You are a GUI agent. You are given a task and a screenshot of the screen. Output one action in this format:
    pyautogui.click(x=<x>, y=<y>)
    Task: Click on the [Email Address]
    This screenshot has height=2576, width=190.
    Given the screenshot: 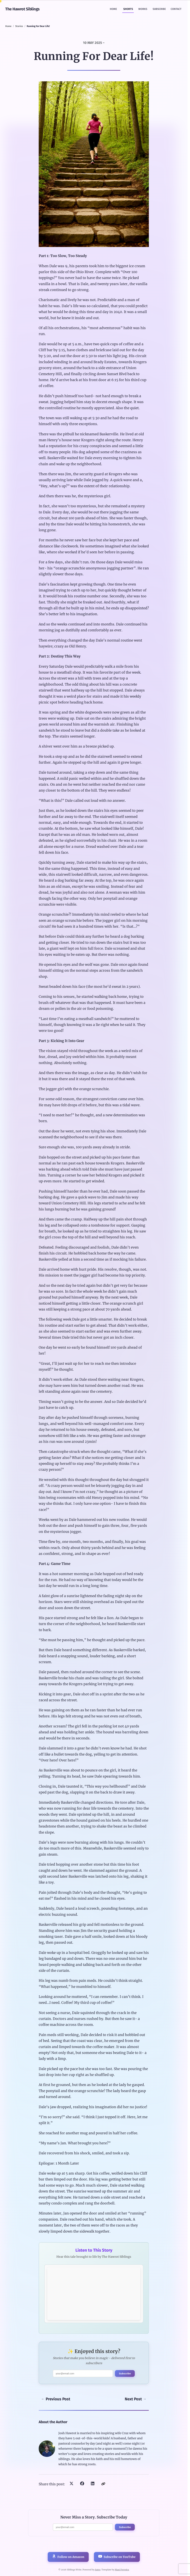 What is the action you would take?
    pyautogui.click(x=83, y=2373)
    